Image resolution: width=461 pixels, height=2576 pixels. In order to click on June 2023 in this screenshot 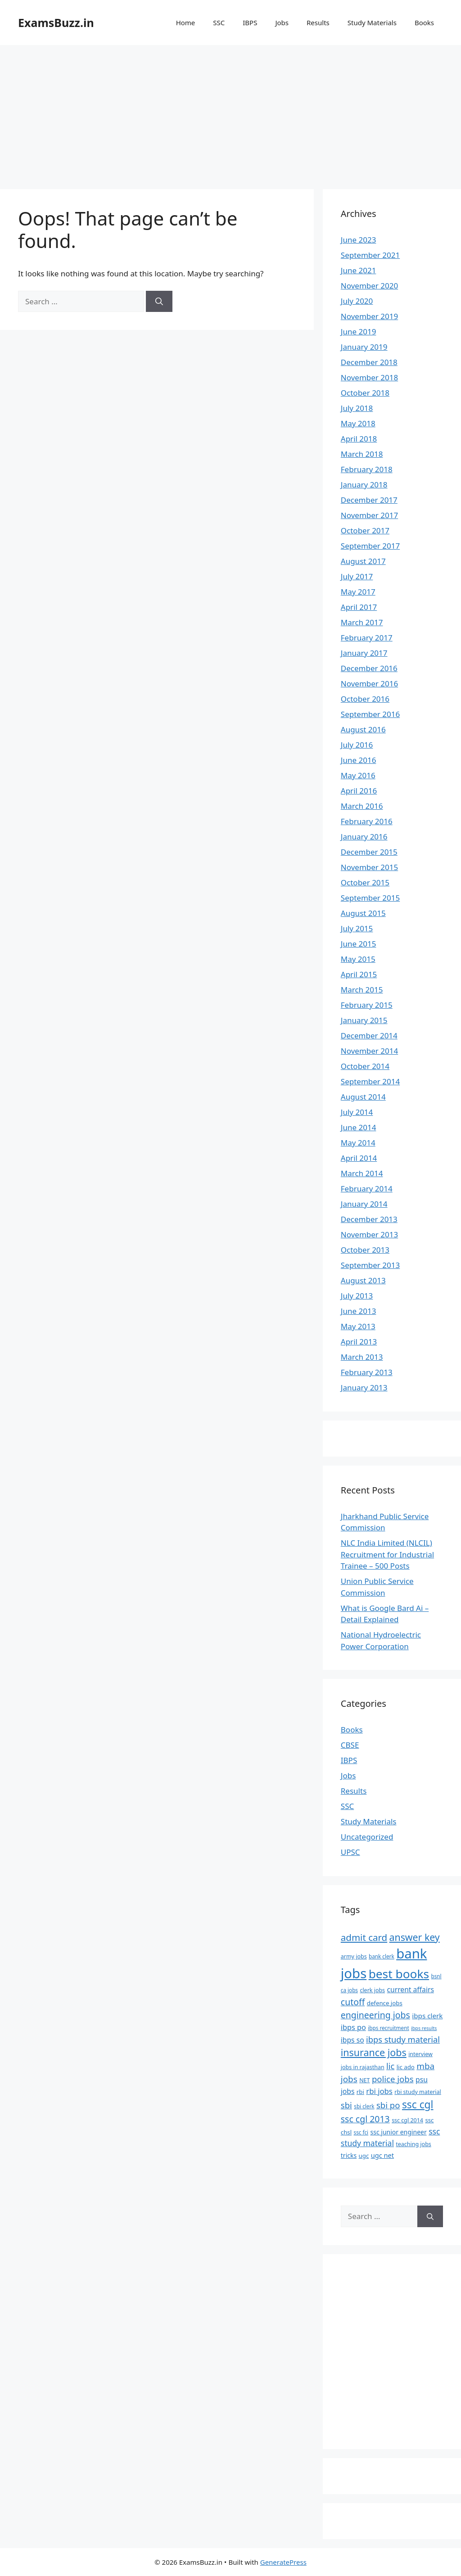, I will do `click(358, 240)`.